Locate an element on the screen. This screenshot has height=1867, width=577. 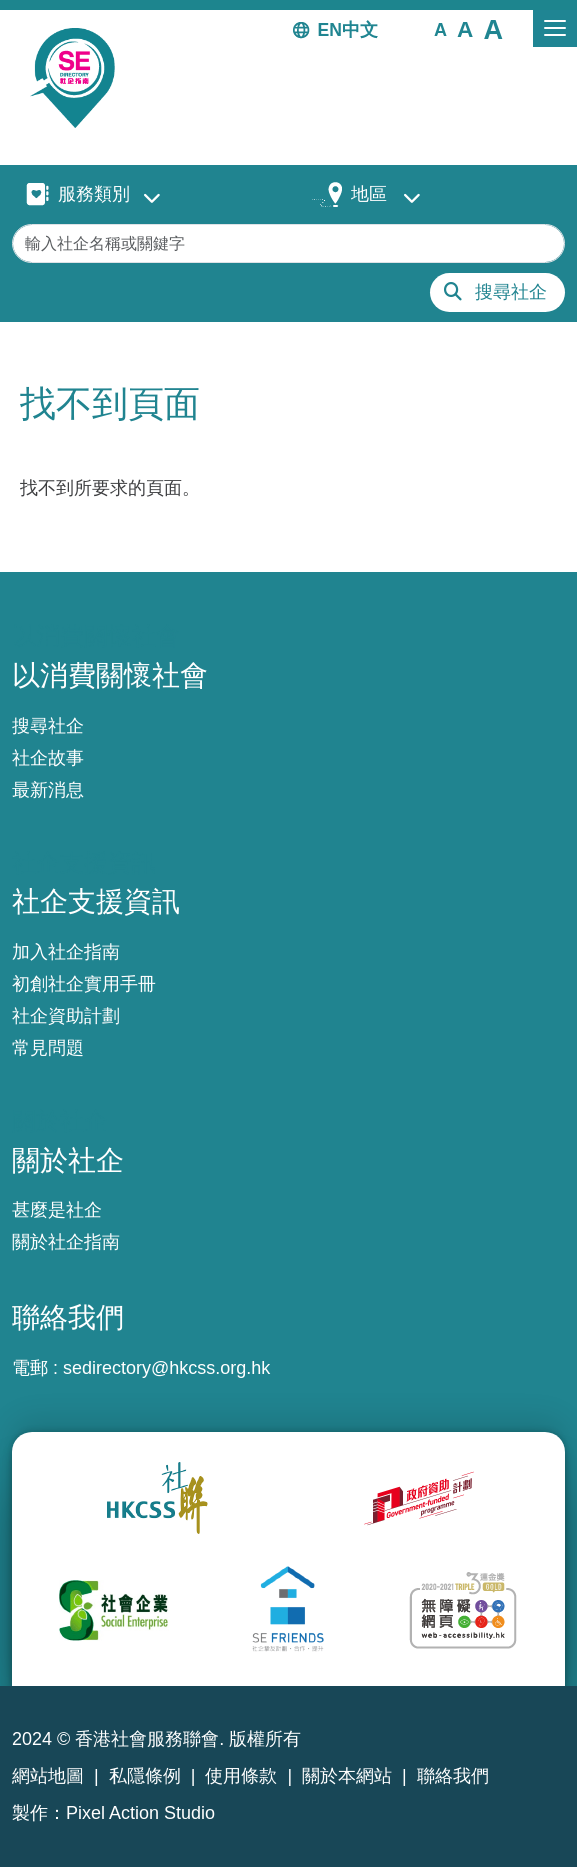
Pixel Action Studio is located at coordinates (140, 1813).